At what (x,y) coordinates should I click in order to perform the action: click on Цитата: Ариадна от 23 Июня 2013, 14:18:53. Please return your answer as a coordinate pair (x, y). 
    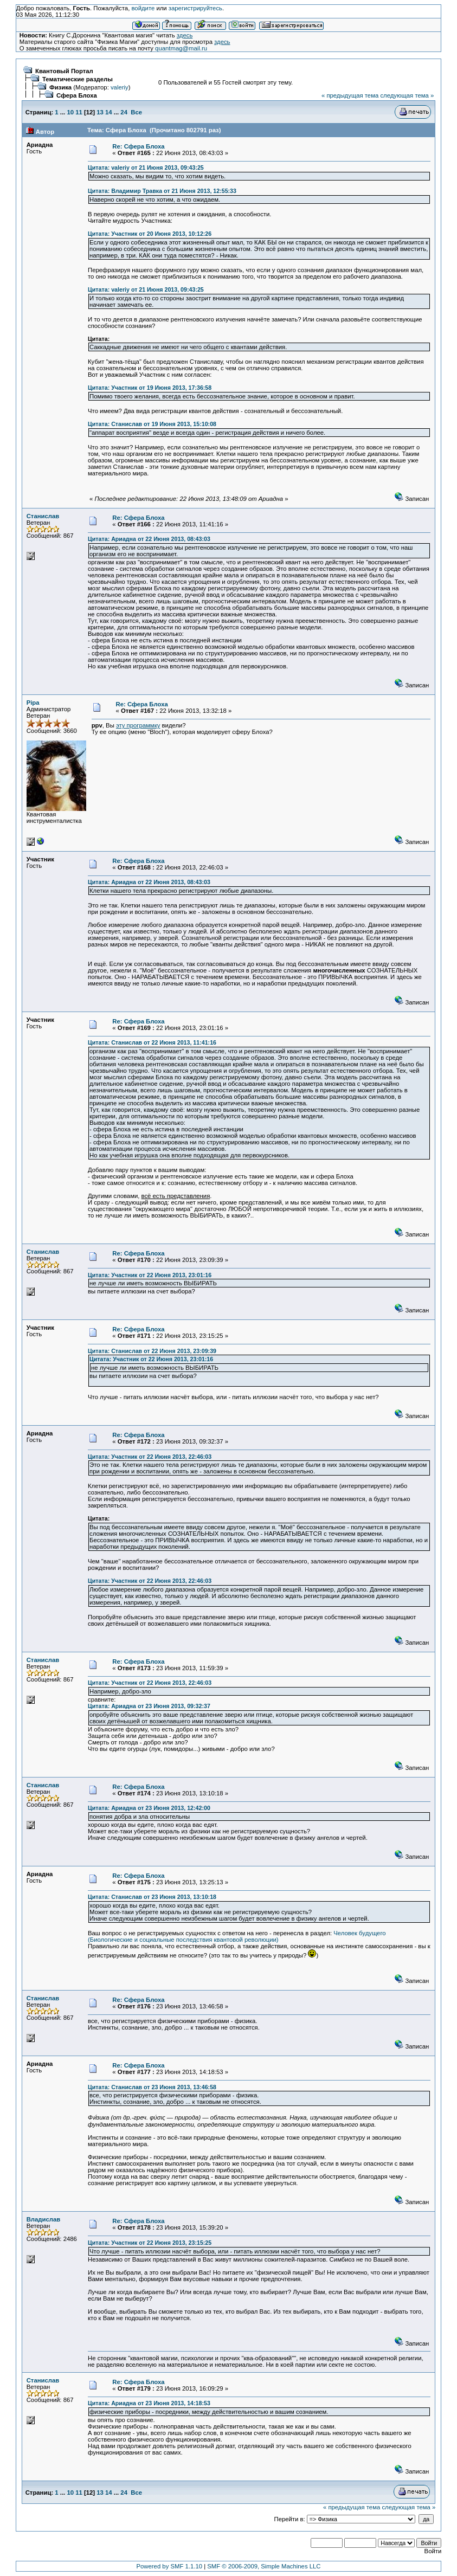
    Looking at the image, I should click on (149, 2403).